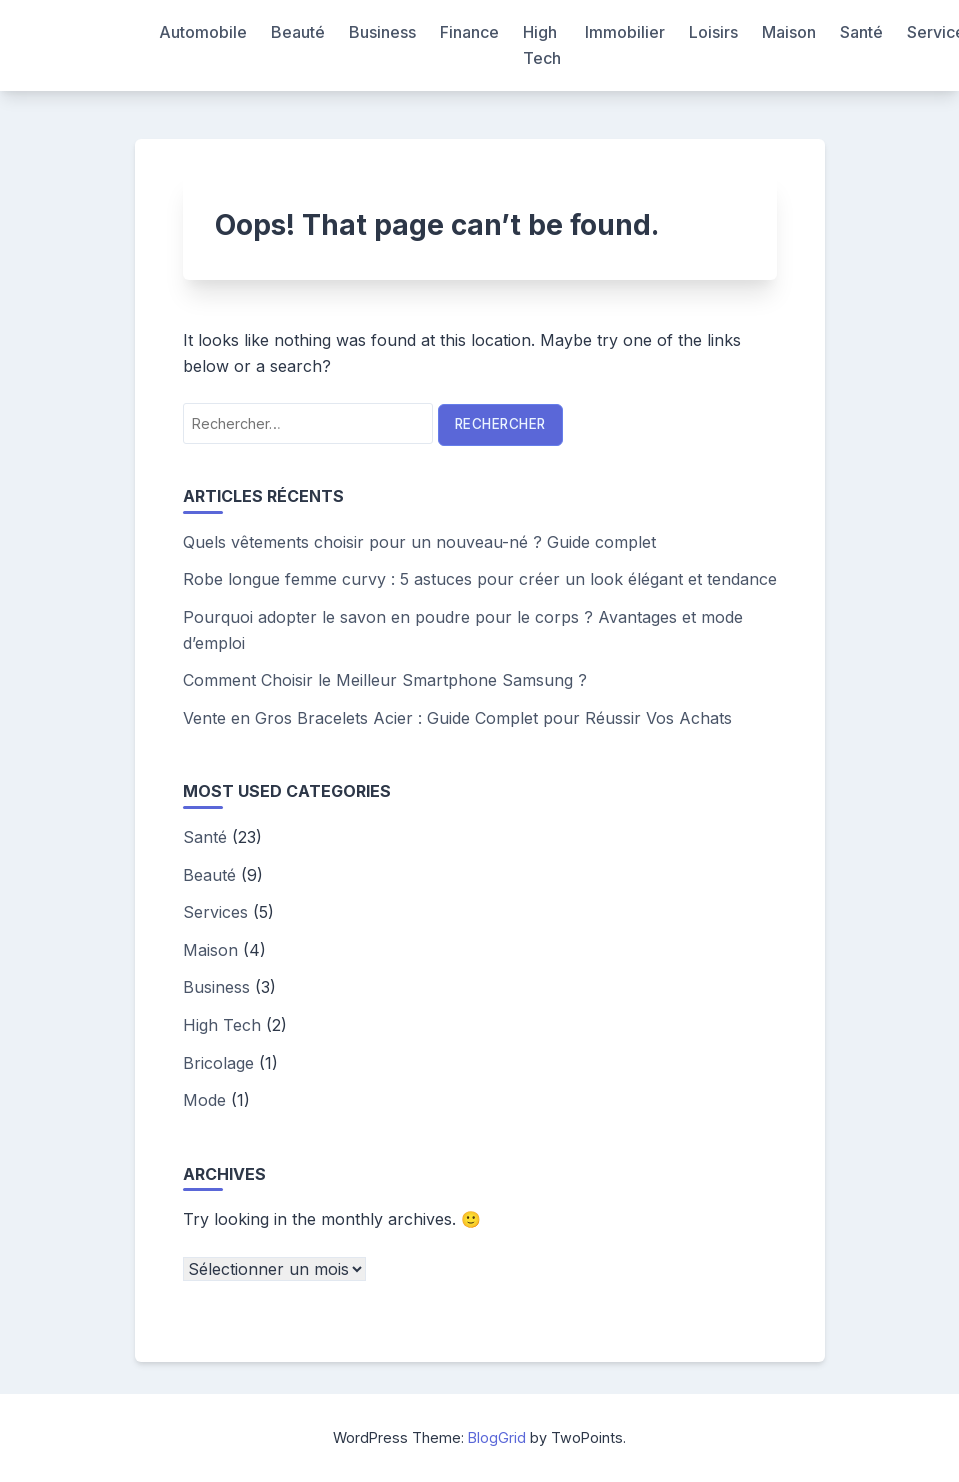 This screenshot has height=1482, width=959. Describe the element at coordinates (382, 32) in the screenshot. I see `Business` at that location.